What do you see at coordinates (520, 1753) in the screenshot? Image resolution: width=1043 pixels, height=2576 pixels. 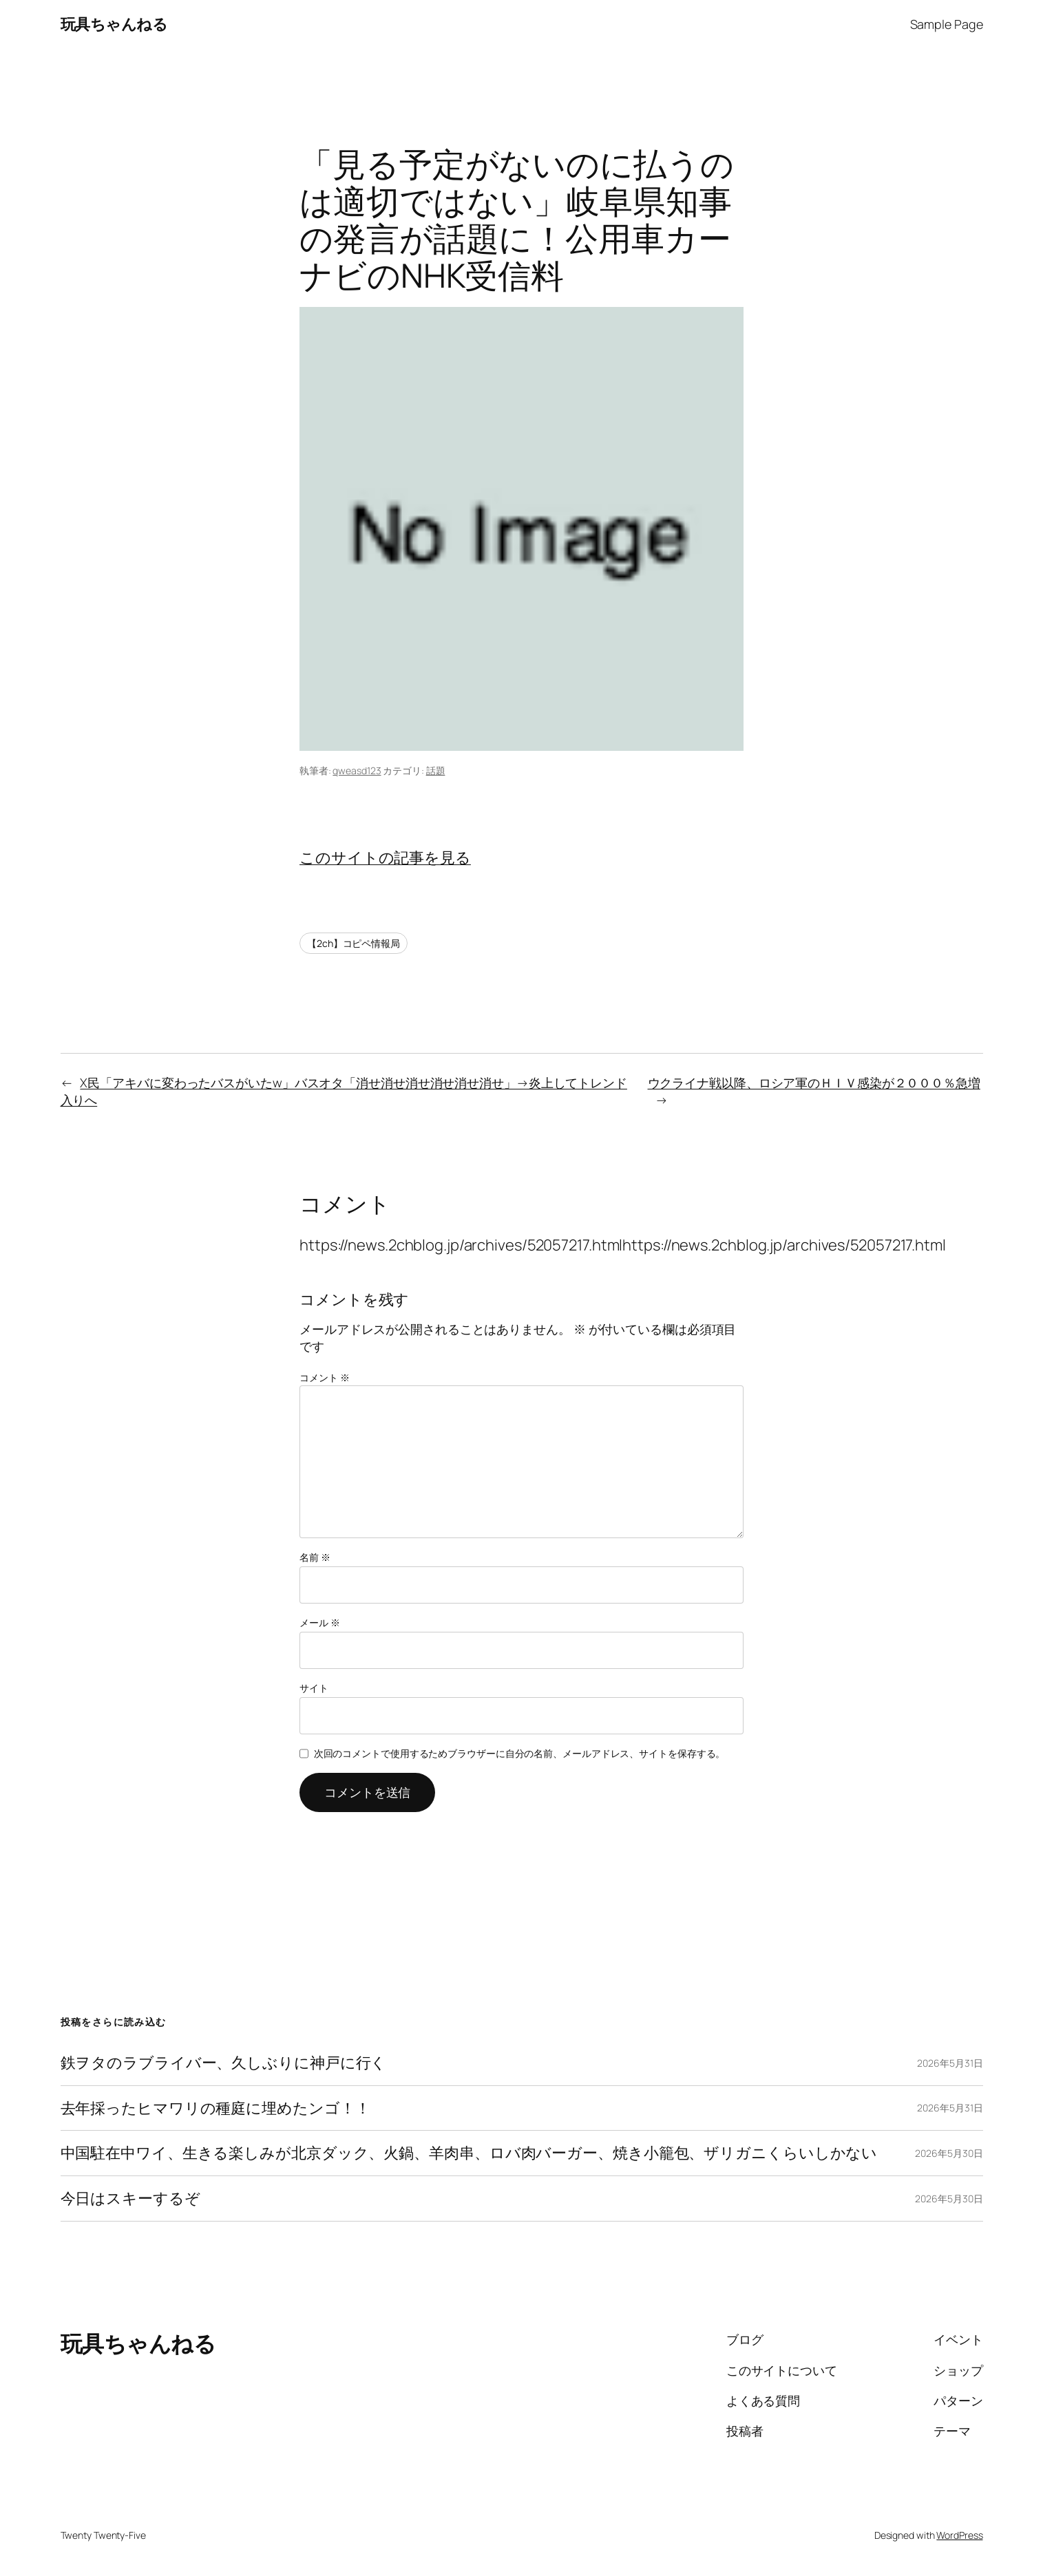 I see `次回のコメントで使用するためブラウザーに自分の名前、メールアドレス、サイトを保存する。` at bounding box center [520, 1753].